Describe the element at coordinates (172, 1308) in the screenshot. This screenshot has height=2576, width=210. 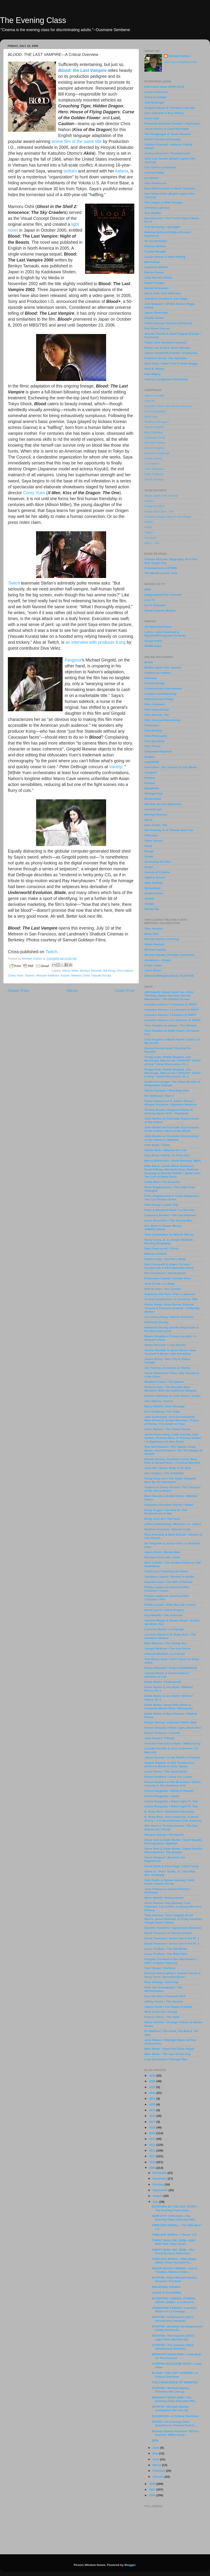
I see `Xavier Dolan, Anne Dorval, Patricia Tulasne & François Arnaud /` at that location.